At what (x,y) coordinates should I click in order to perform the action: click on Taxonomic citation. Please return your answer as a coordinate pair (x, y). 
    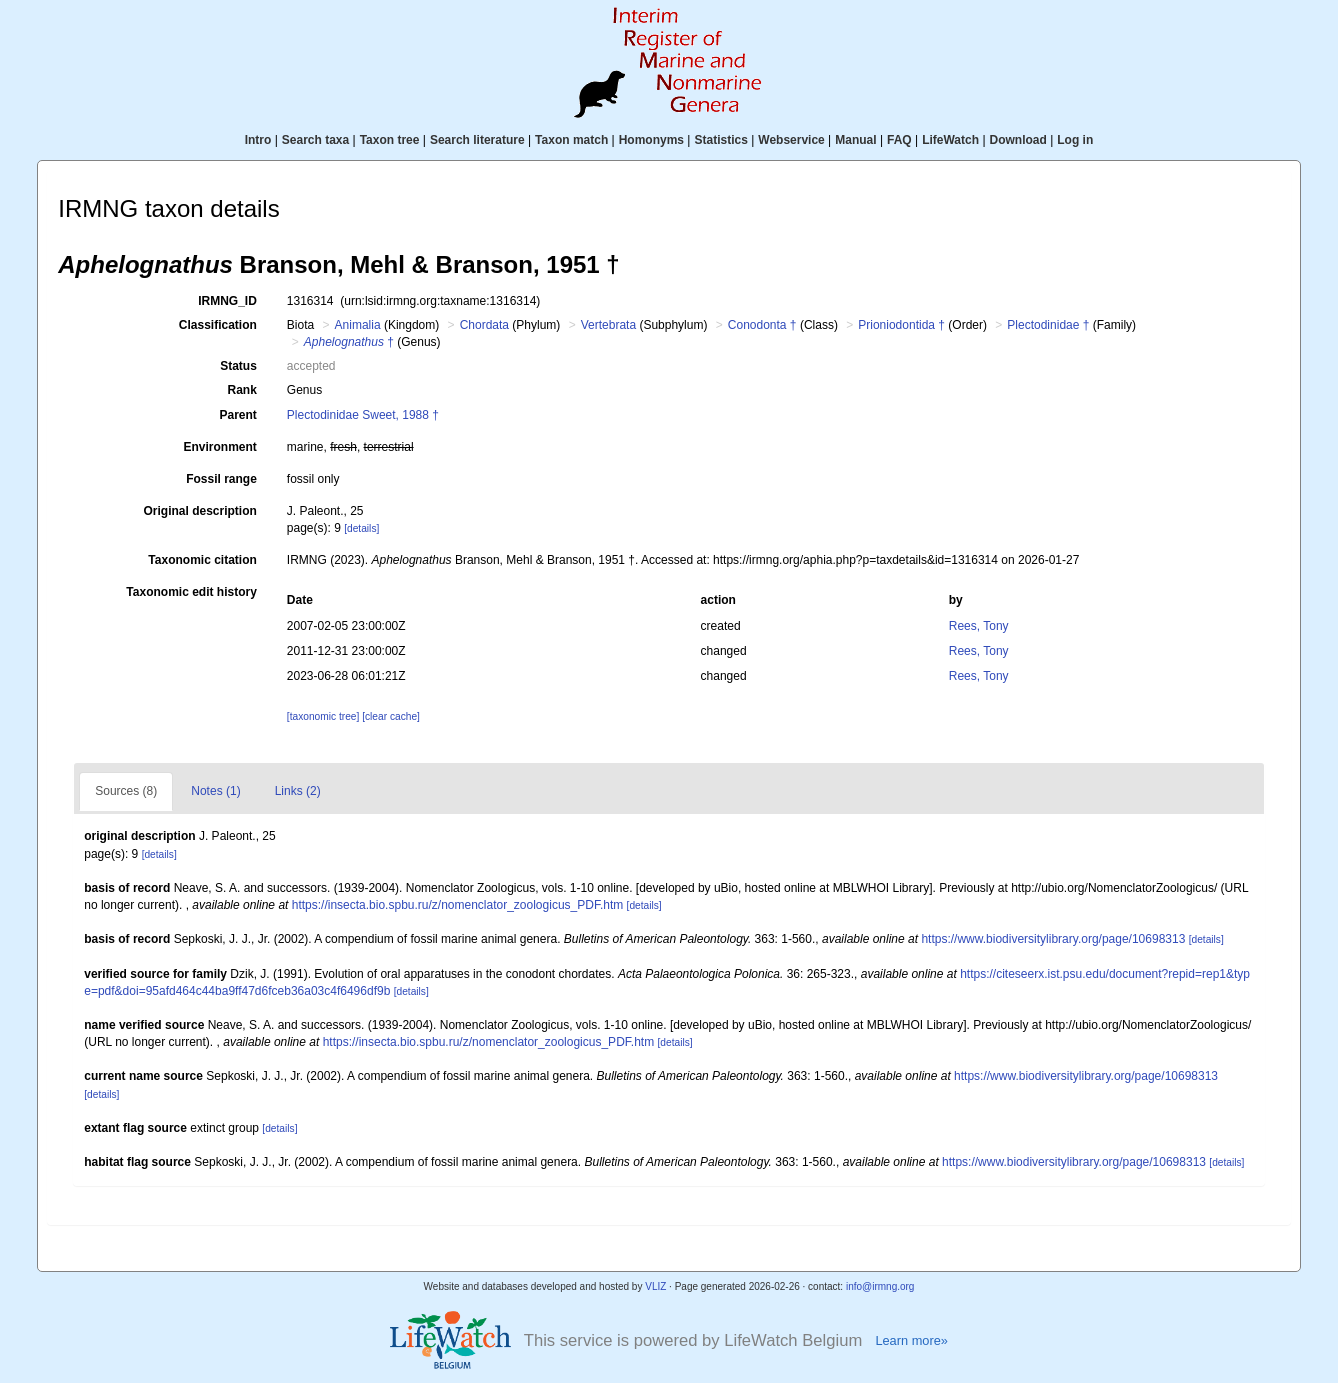
    Looking at the image, I should click on (202, 560).